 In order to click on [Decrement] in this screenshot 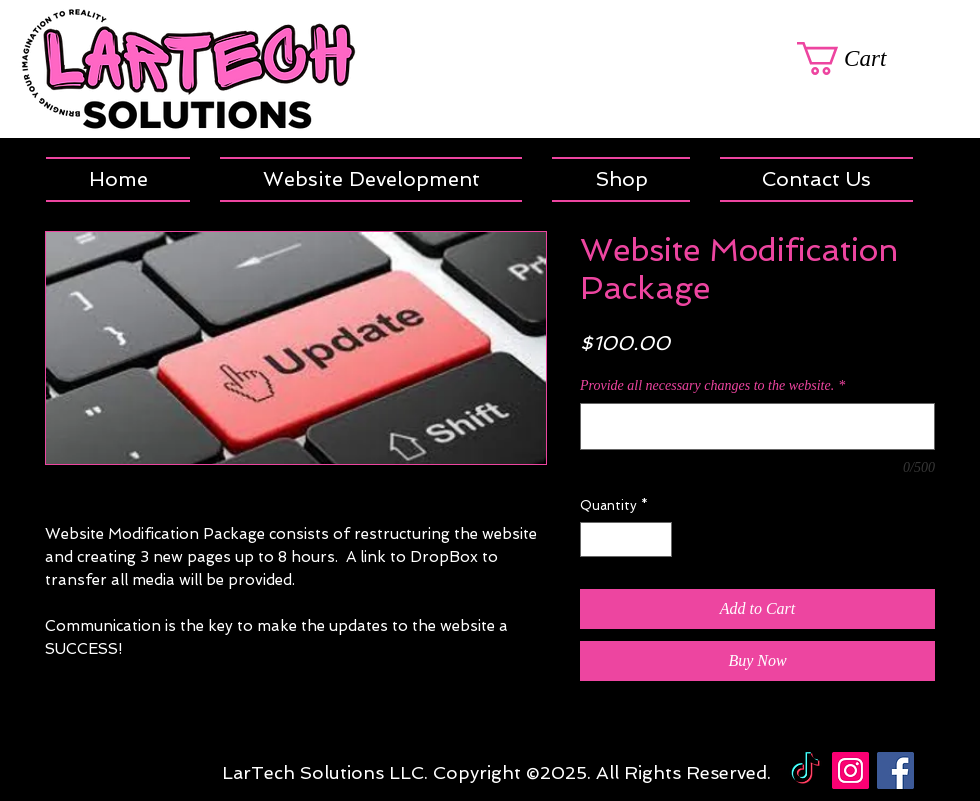, I will do `click(595, 540)`.